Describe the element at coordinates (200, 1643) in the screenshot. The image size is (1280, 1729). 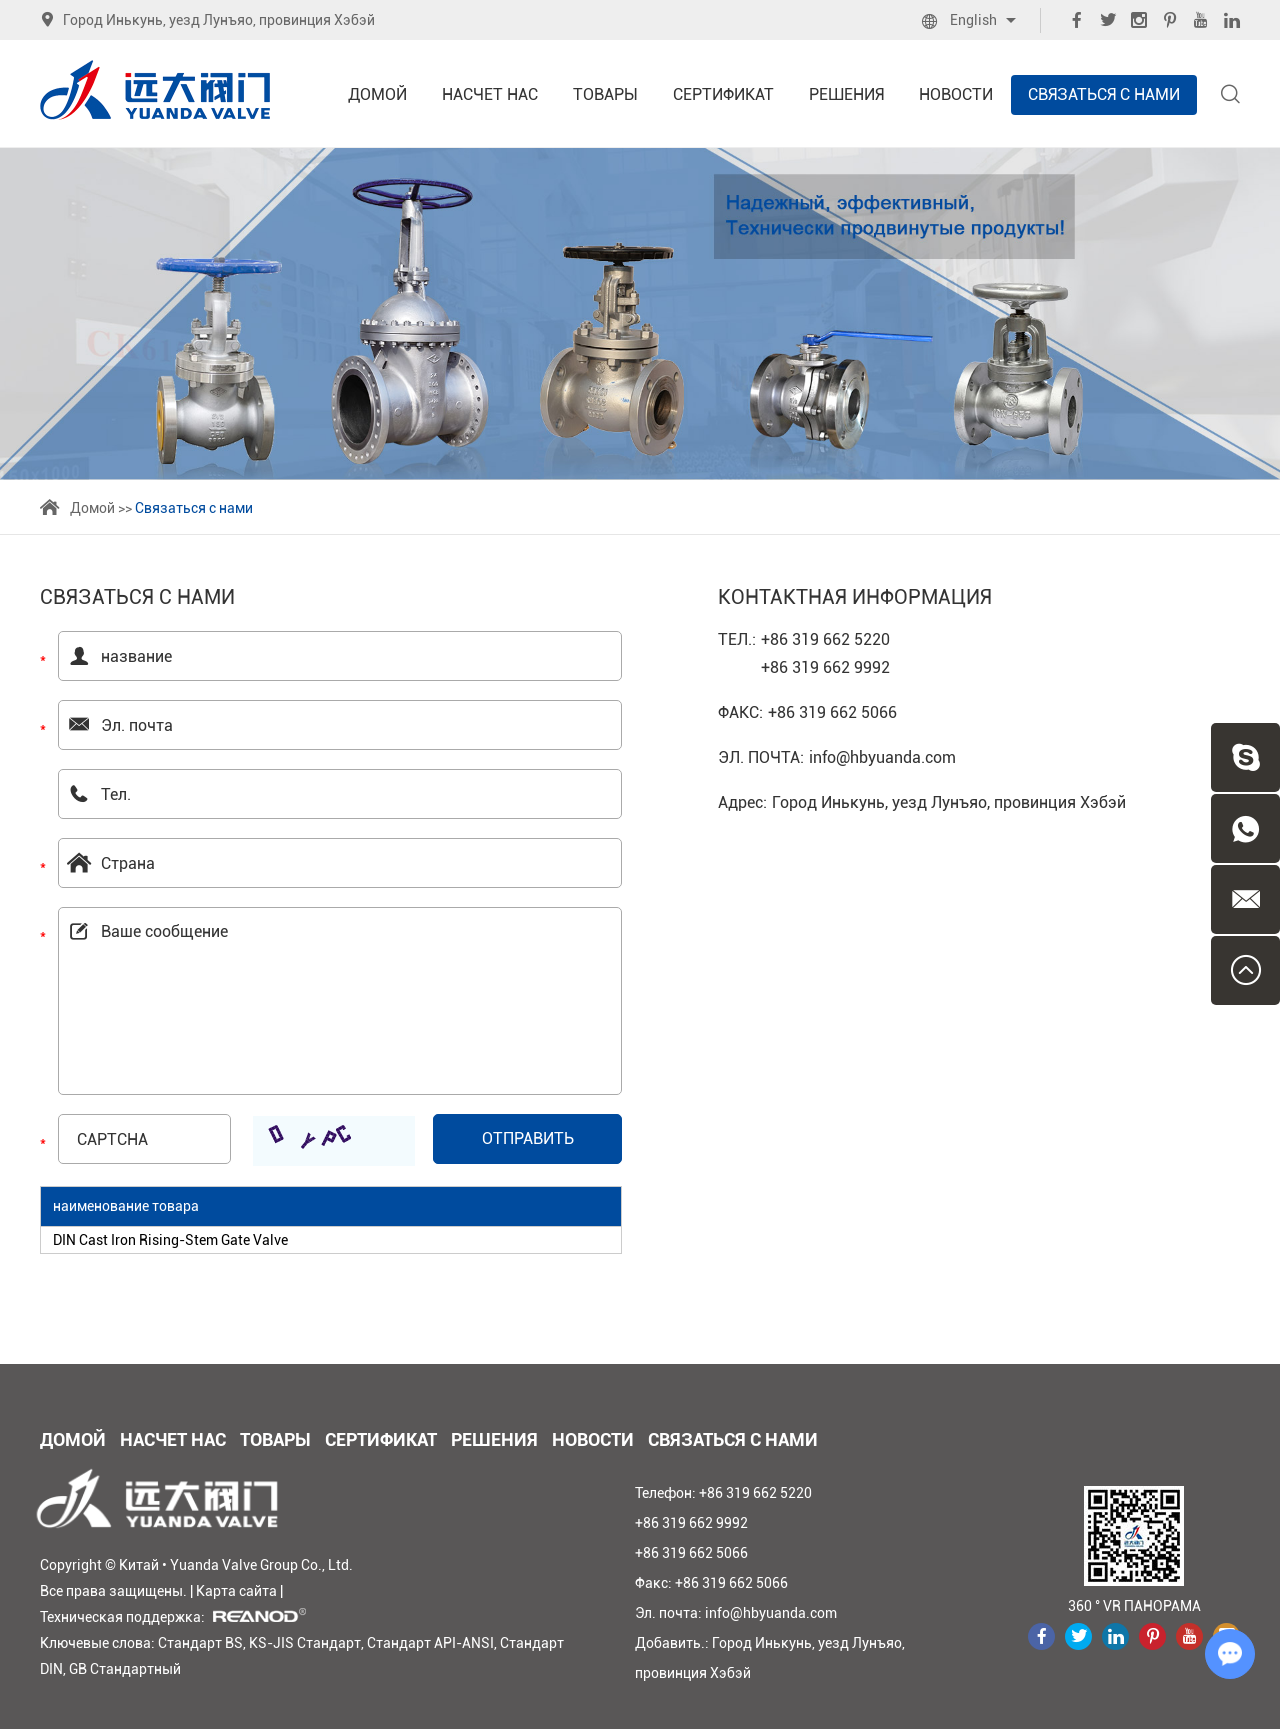
I see `Стандарт BS` at that location.